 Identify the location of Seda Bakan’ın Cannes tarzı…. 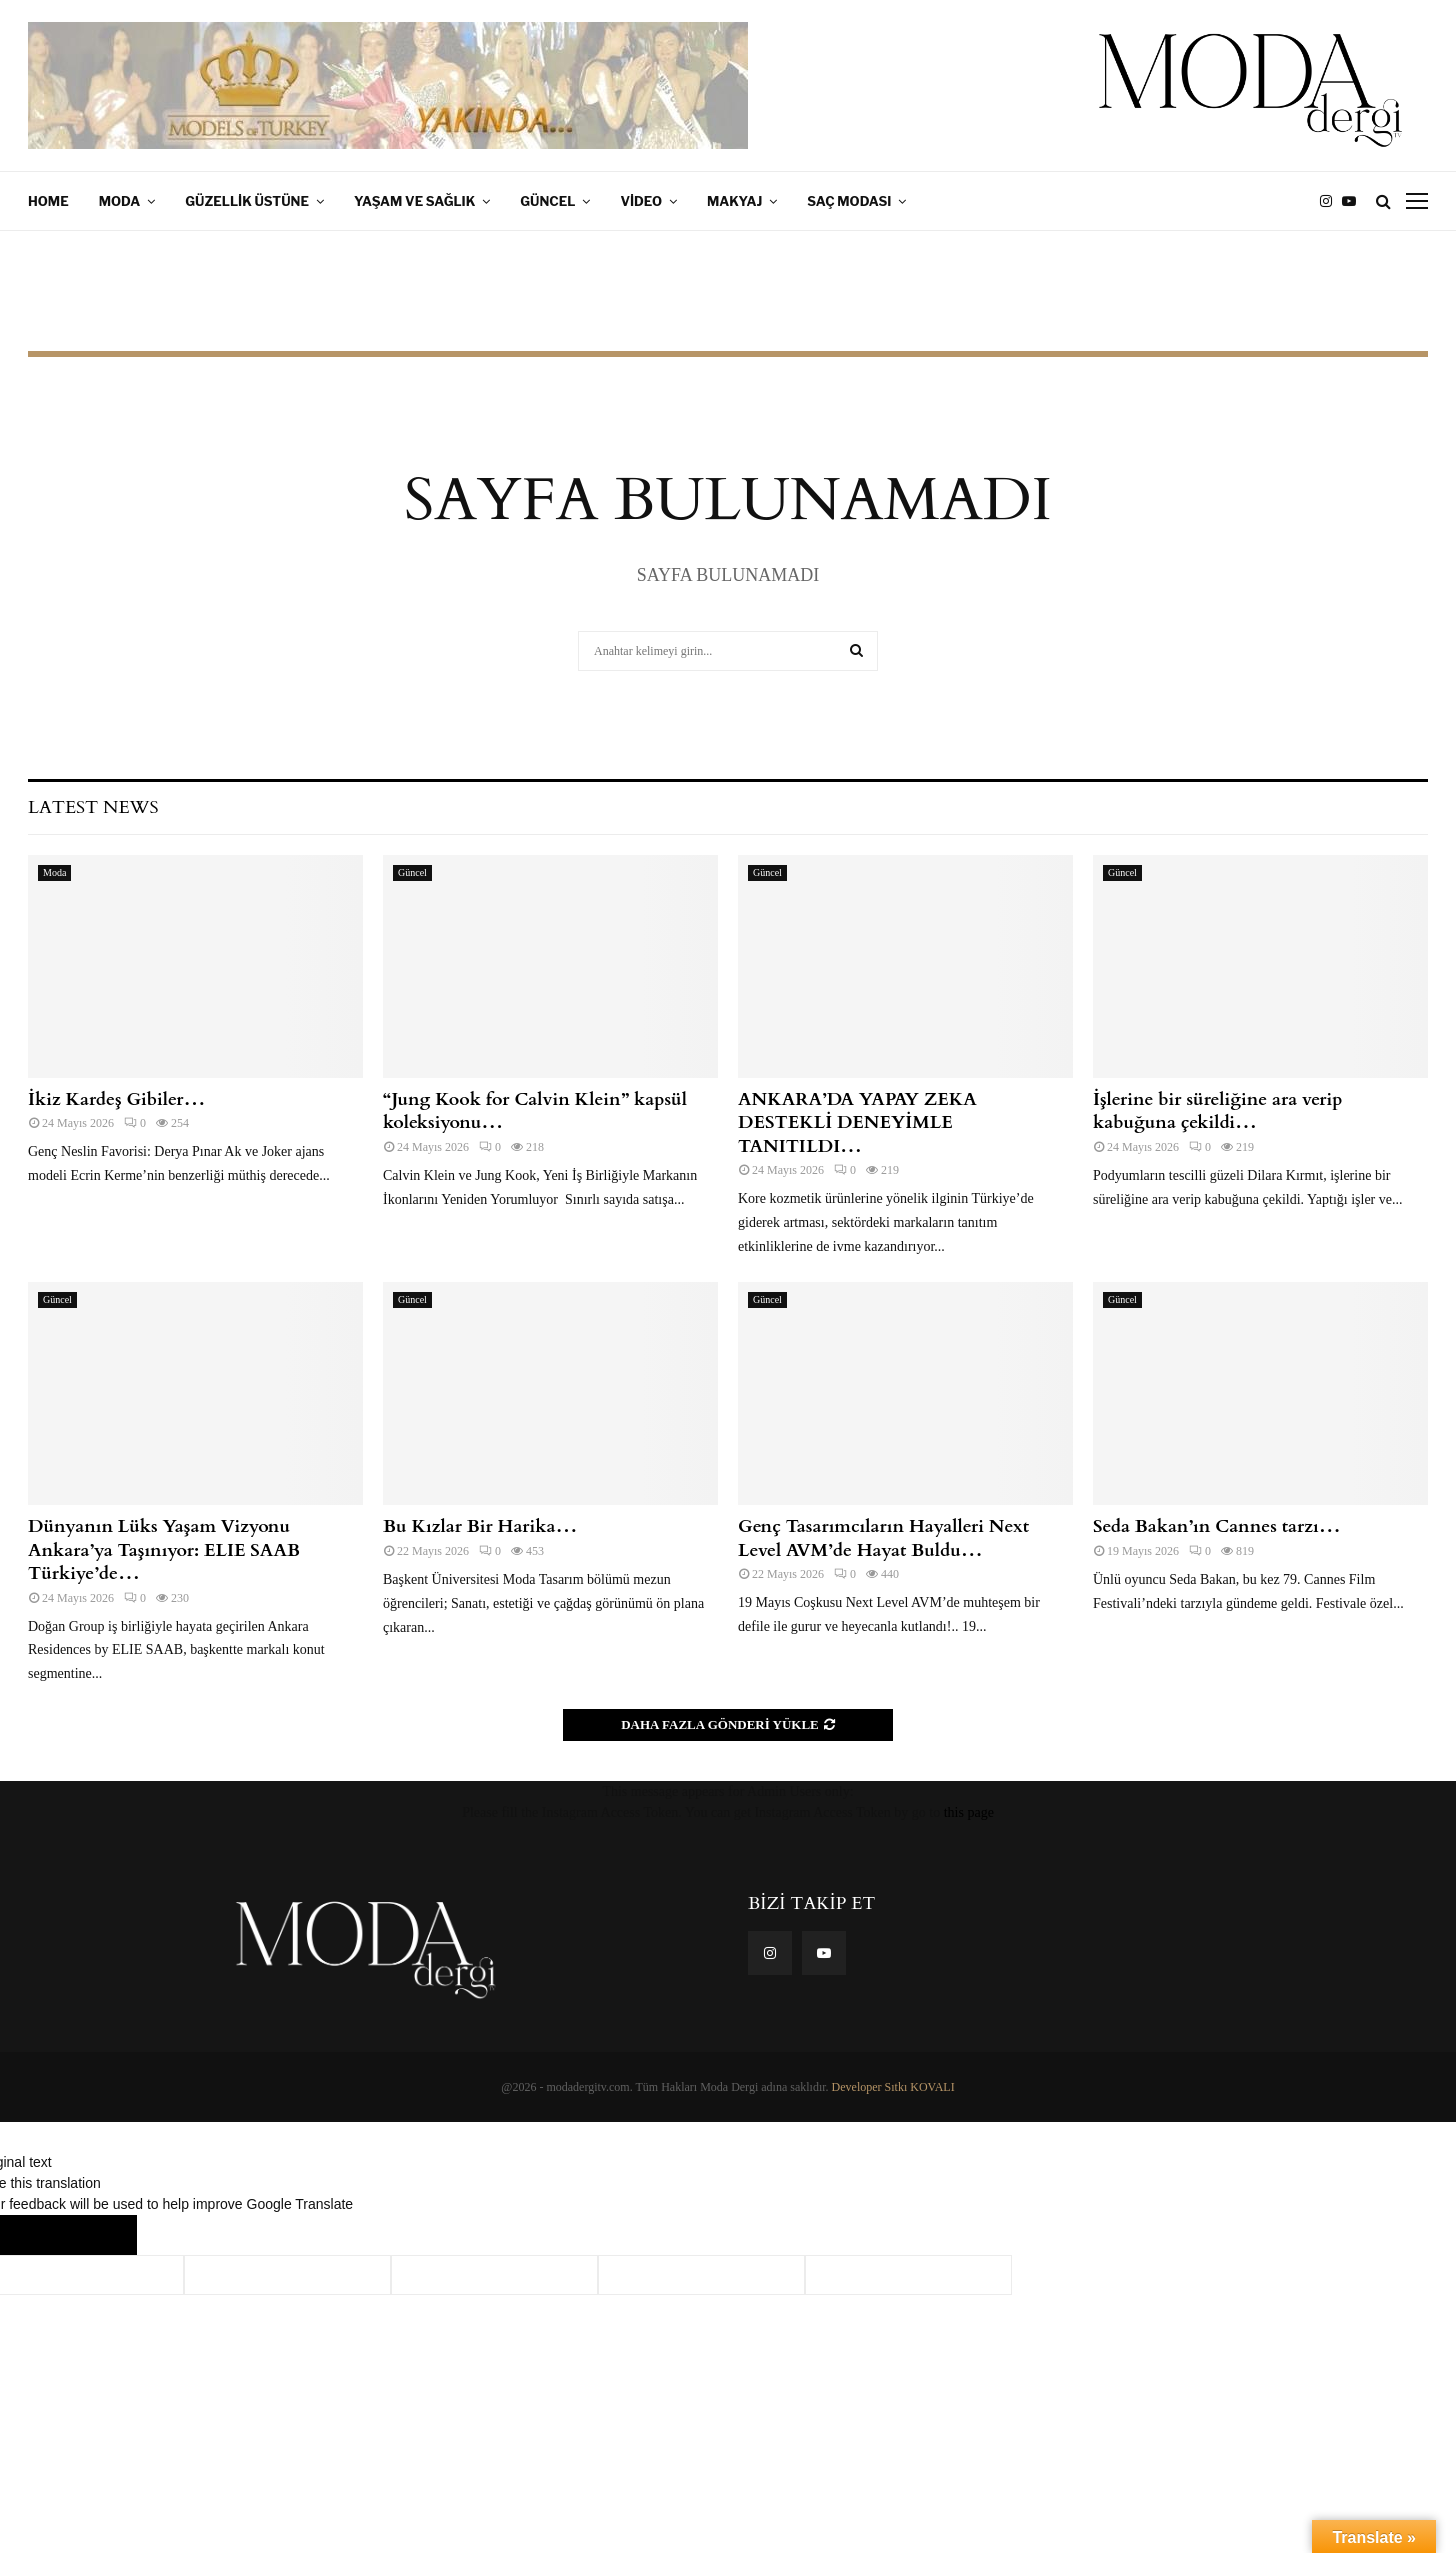
(1217, 1526).